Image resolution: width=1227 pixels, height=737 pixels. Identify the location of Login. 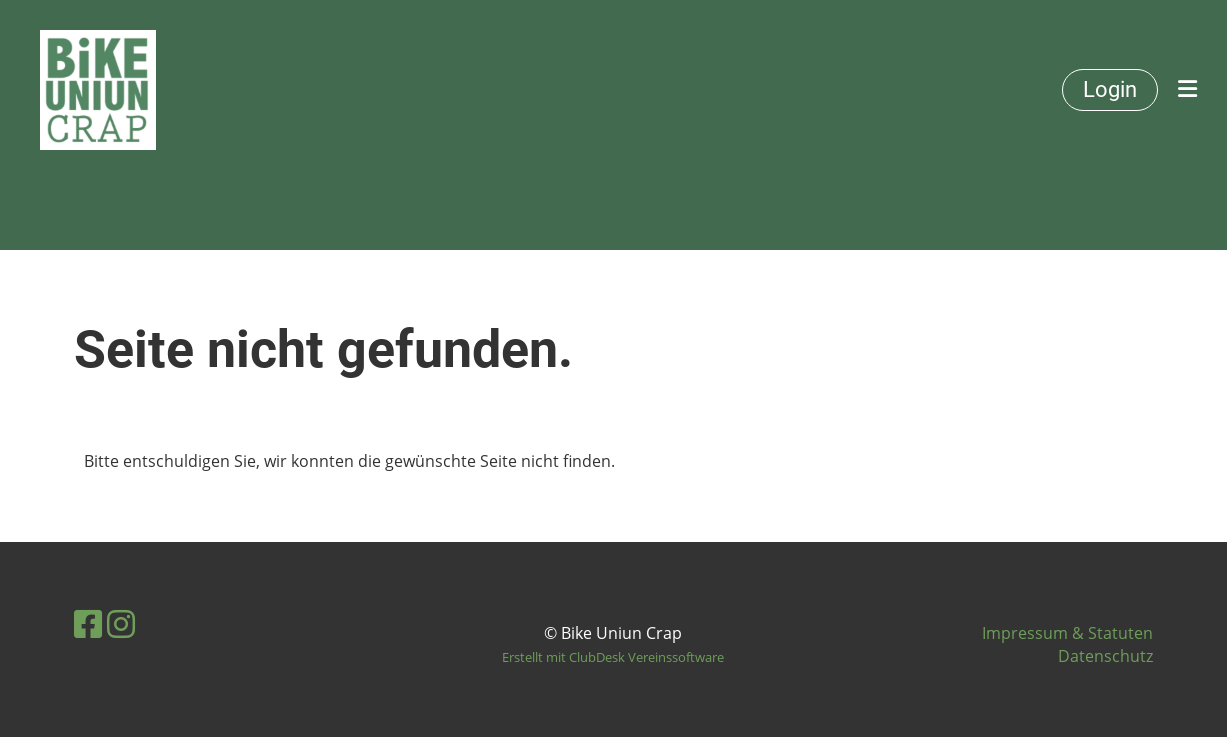
(1110, 89).